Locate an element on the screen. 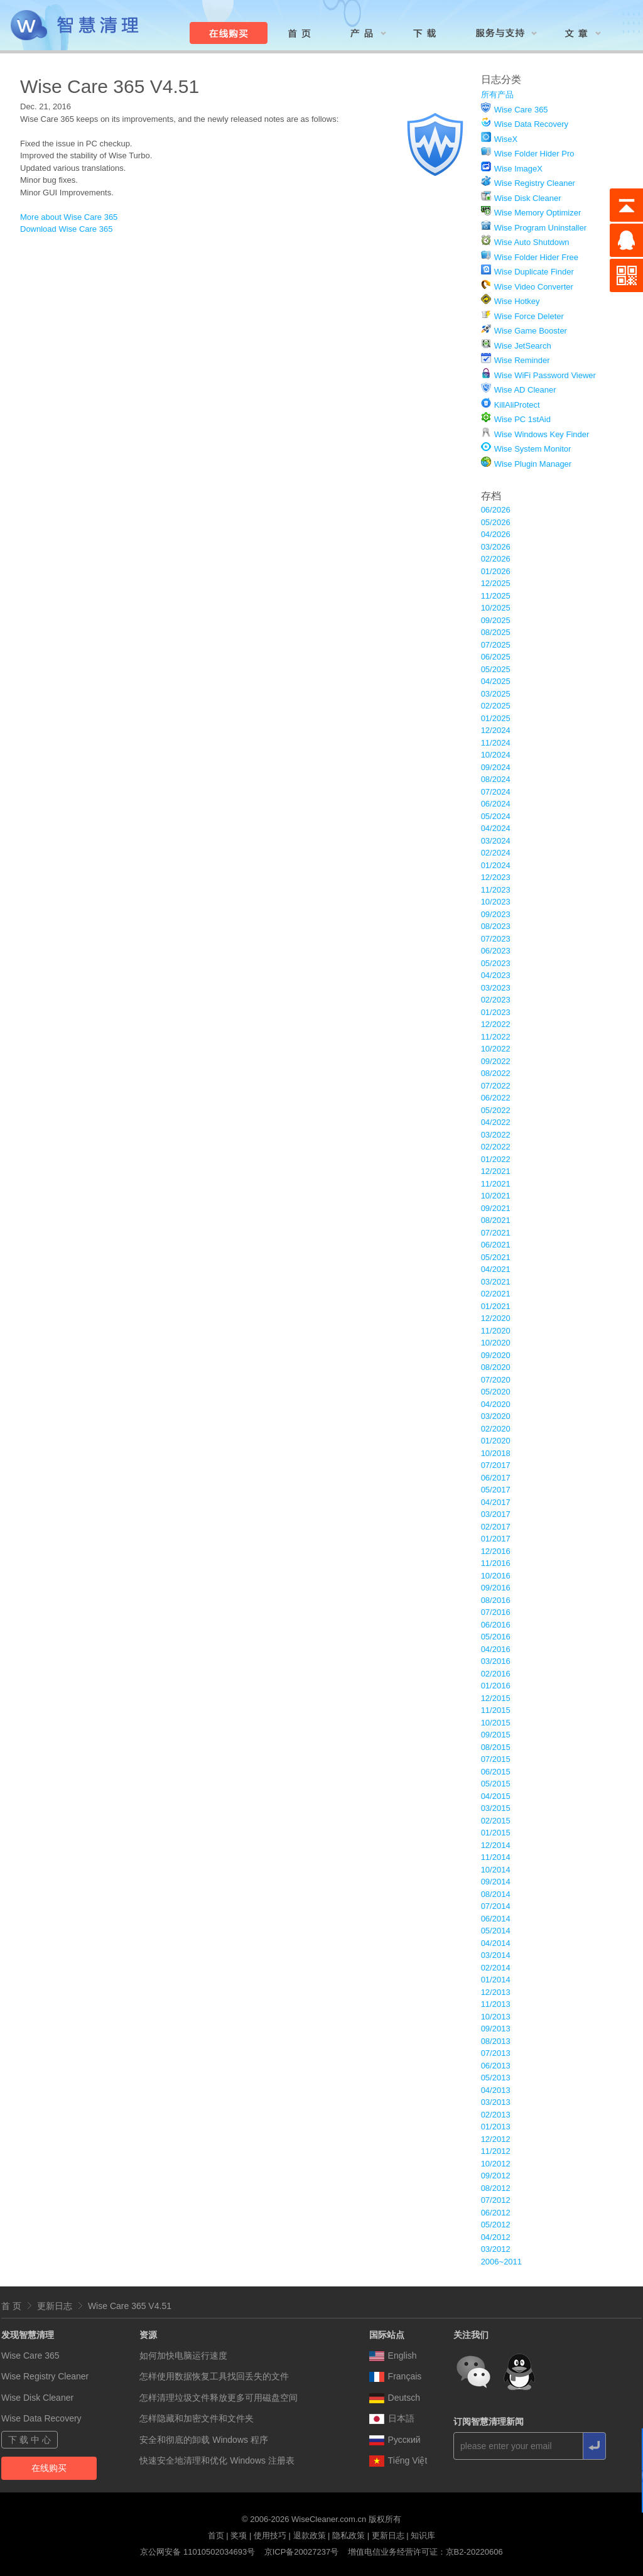  04/2026 is located at coordinates (496, 534).